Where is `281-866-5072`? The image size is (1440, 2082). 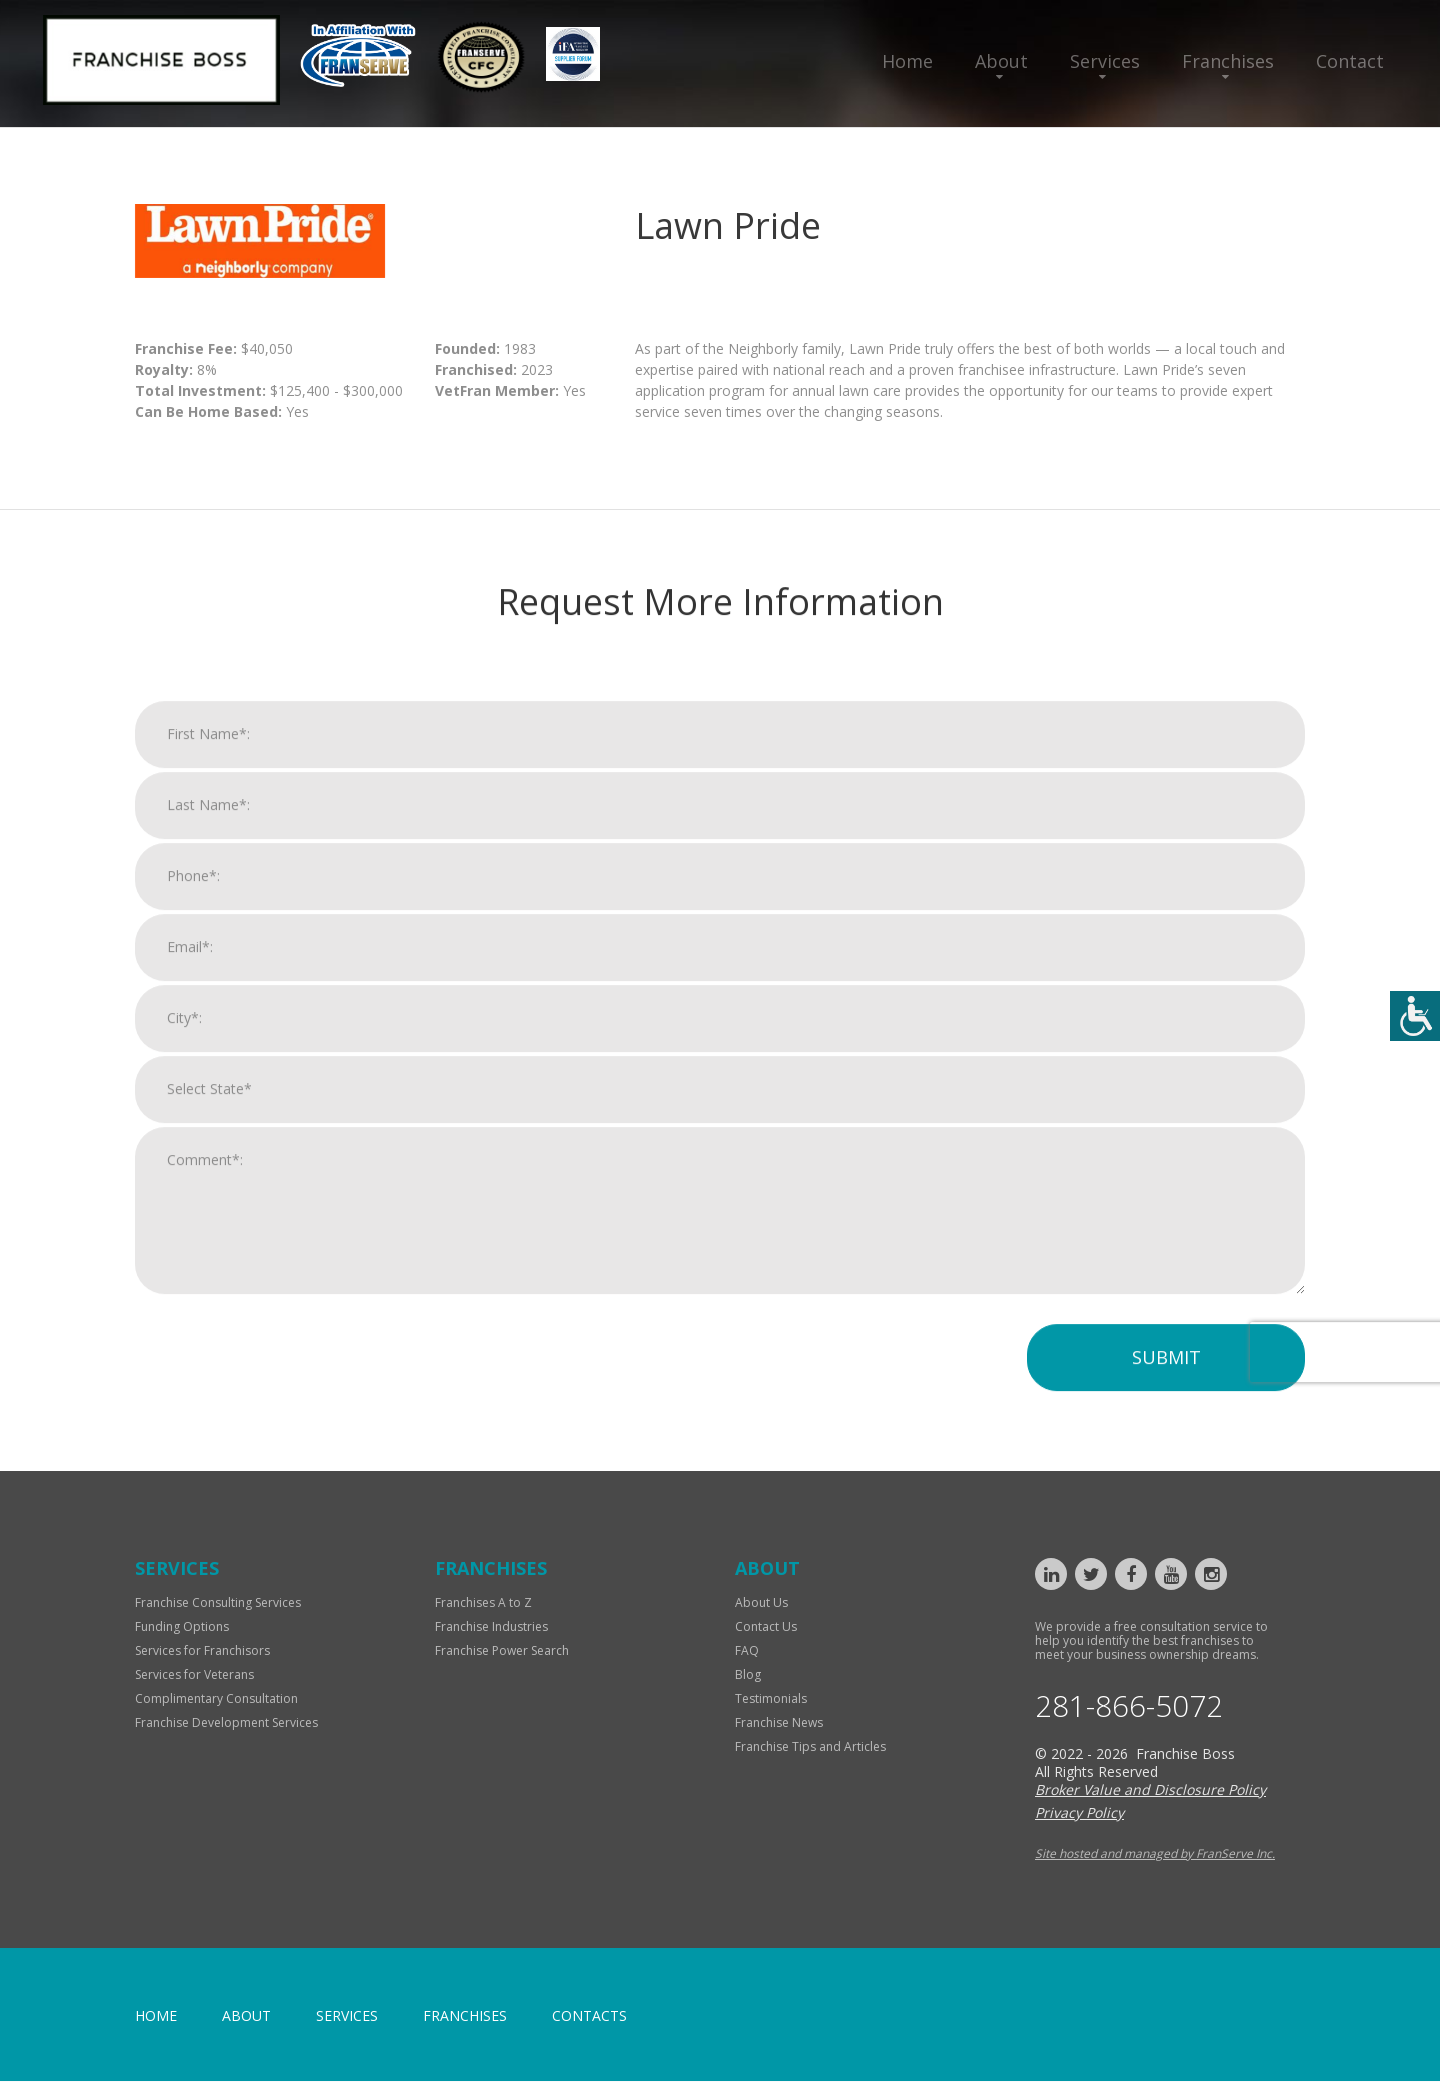
281-866-5072 is located at coordinates (1129, 1707).